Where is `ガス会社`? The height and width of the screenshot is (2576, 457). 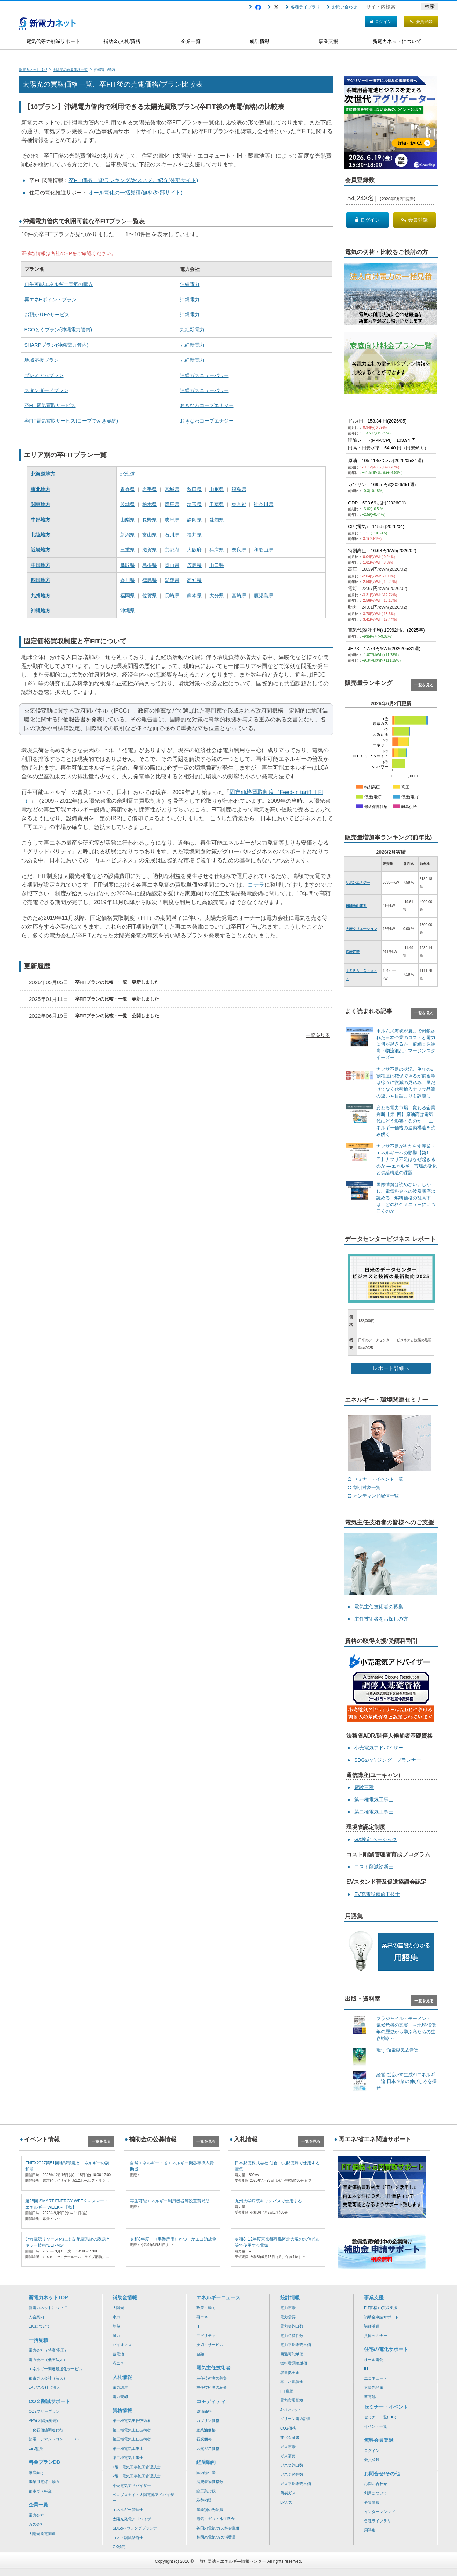 ガス会社 is located at coordinates (36, 2524).